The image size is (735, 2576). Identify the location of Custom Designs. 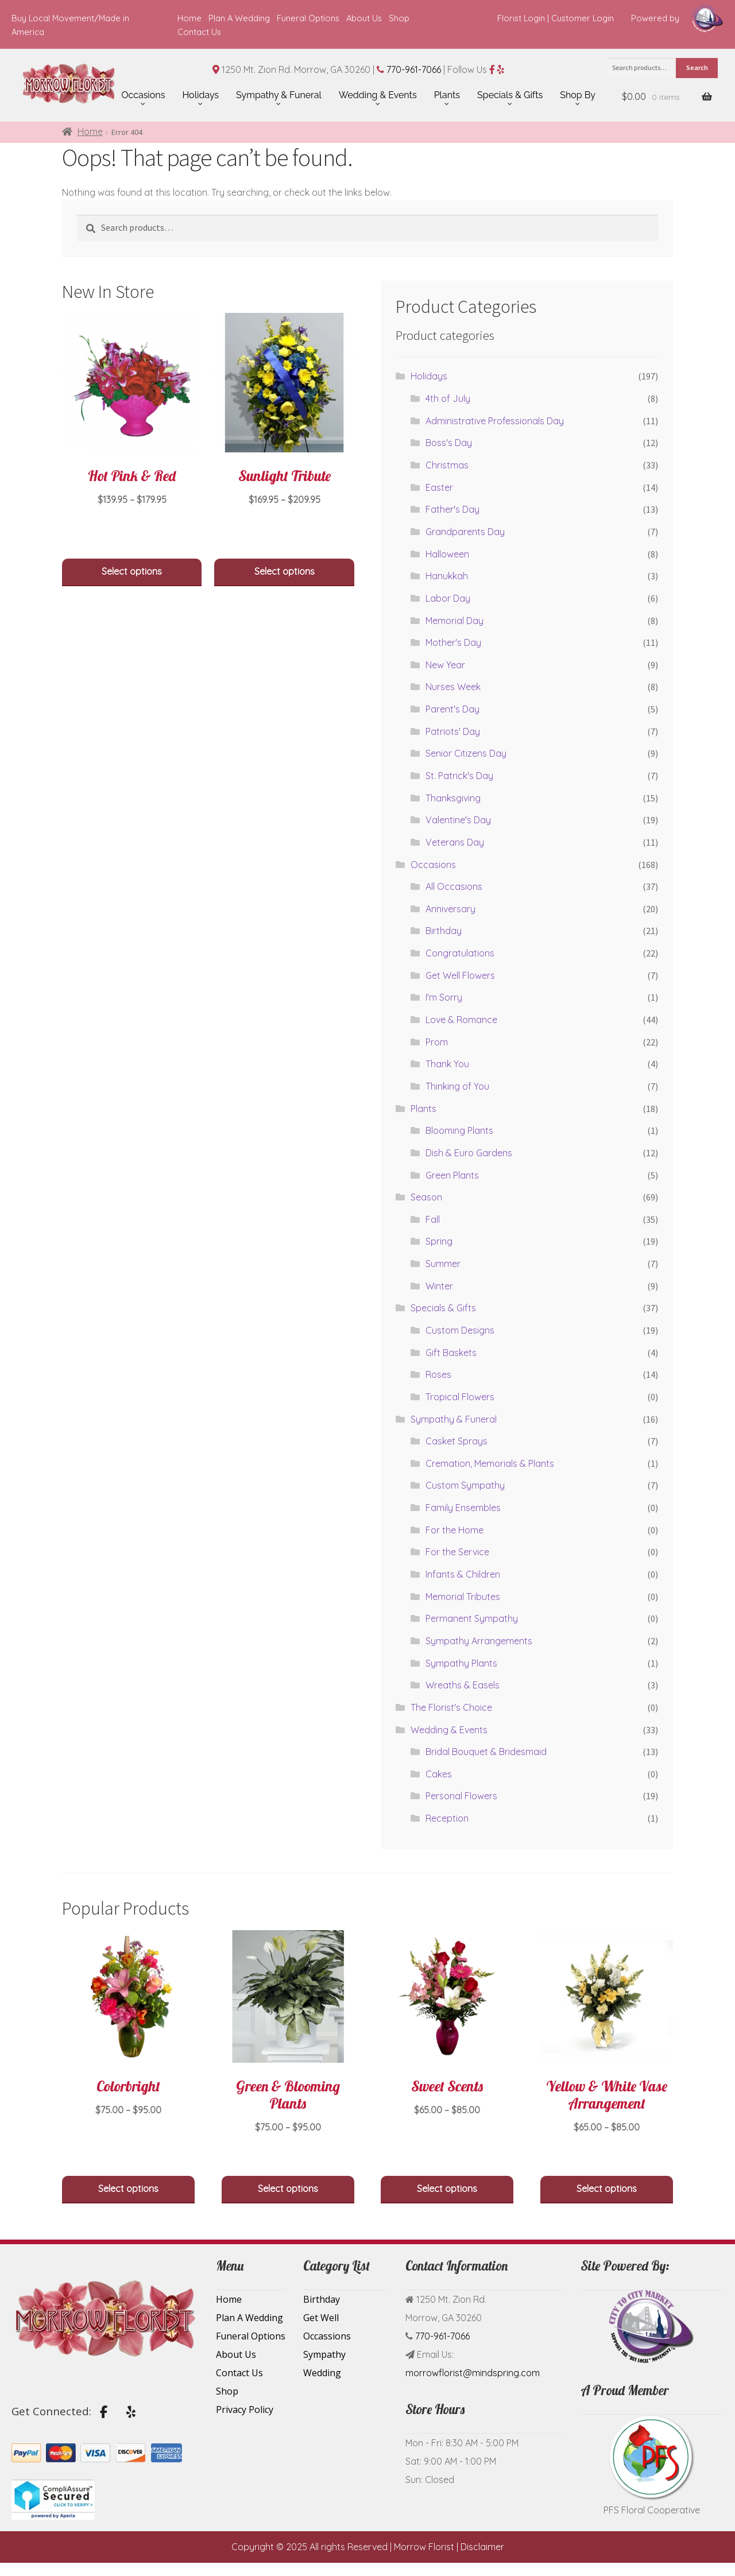
(459, 1330).